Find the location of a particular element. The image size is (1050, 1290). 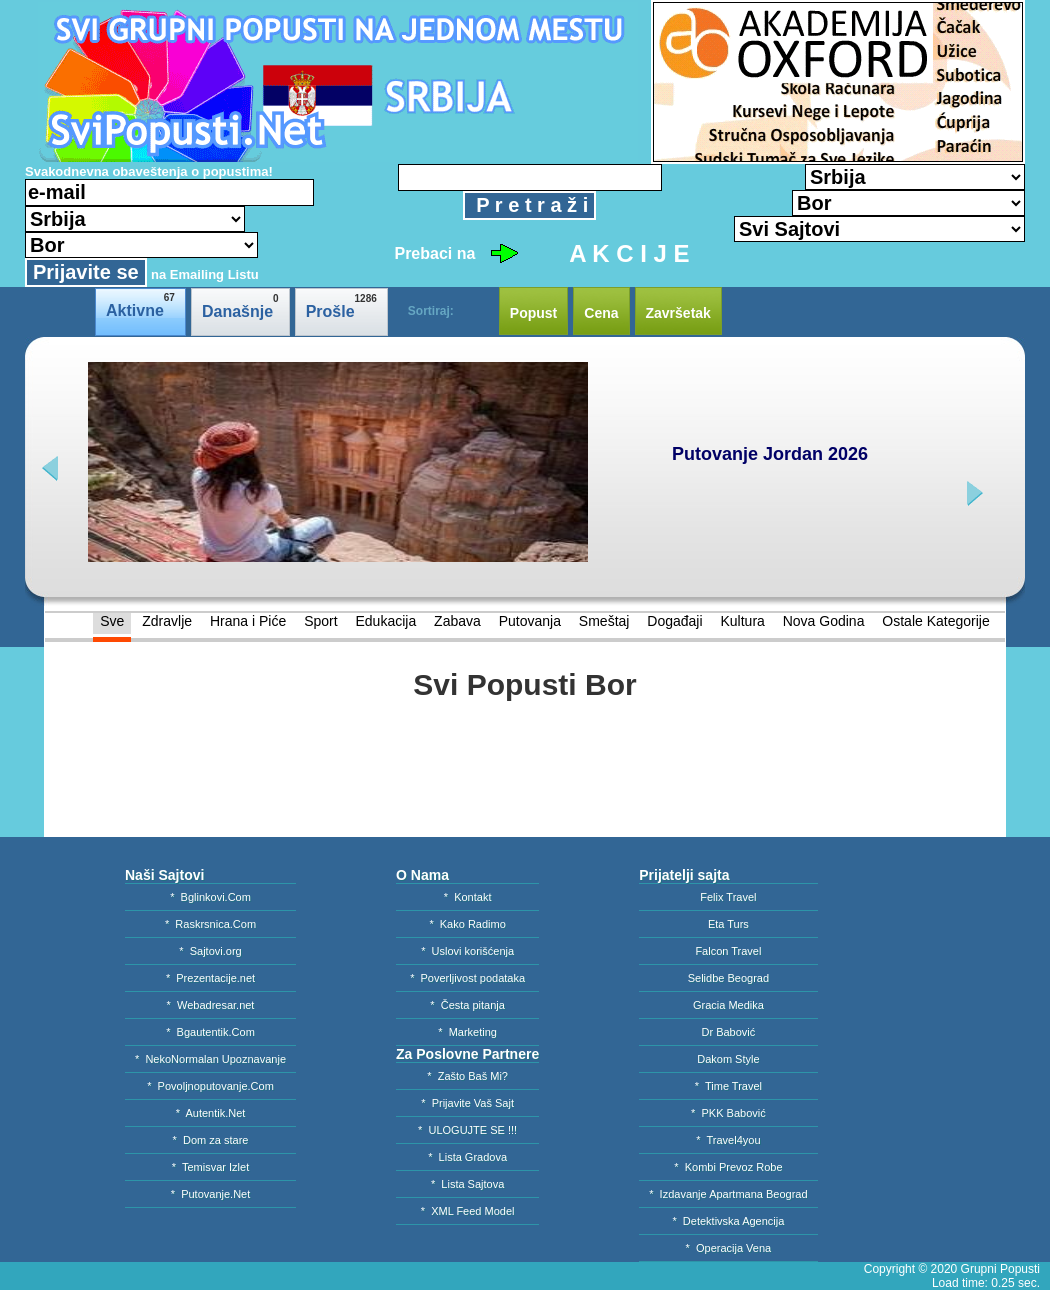

* Česta pitanja is located at coordinates (467, 1005).